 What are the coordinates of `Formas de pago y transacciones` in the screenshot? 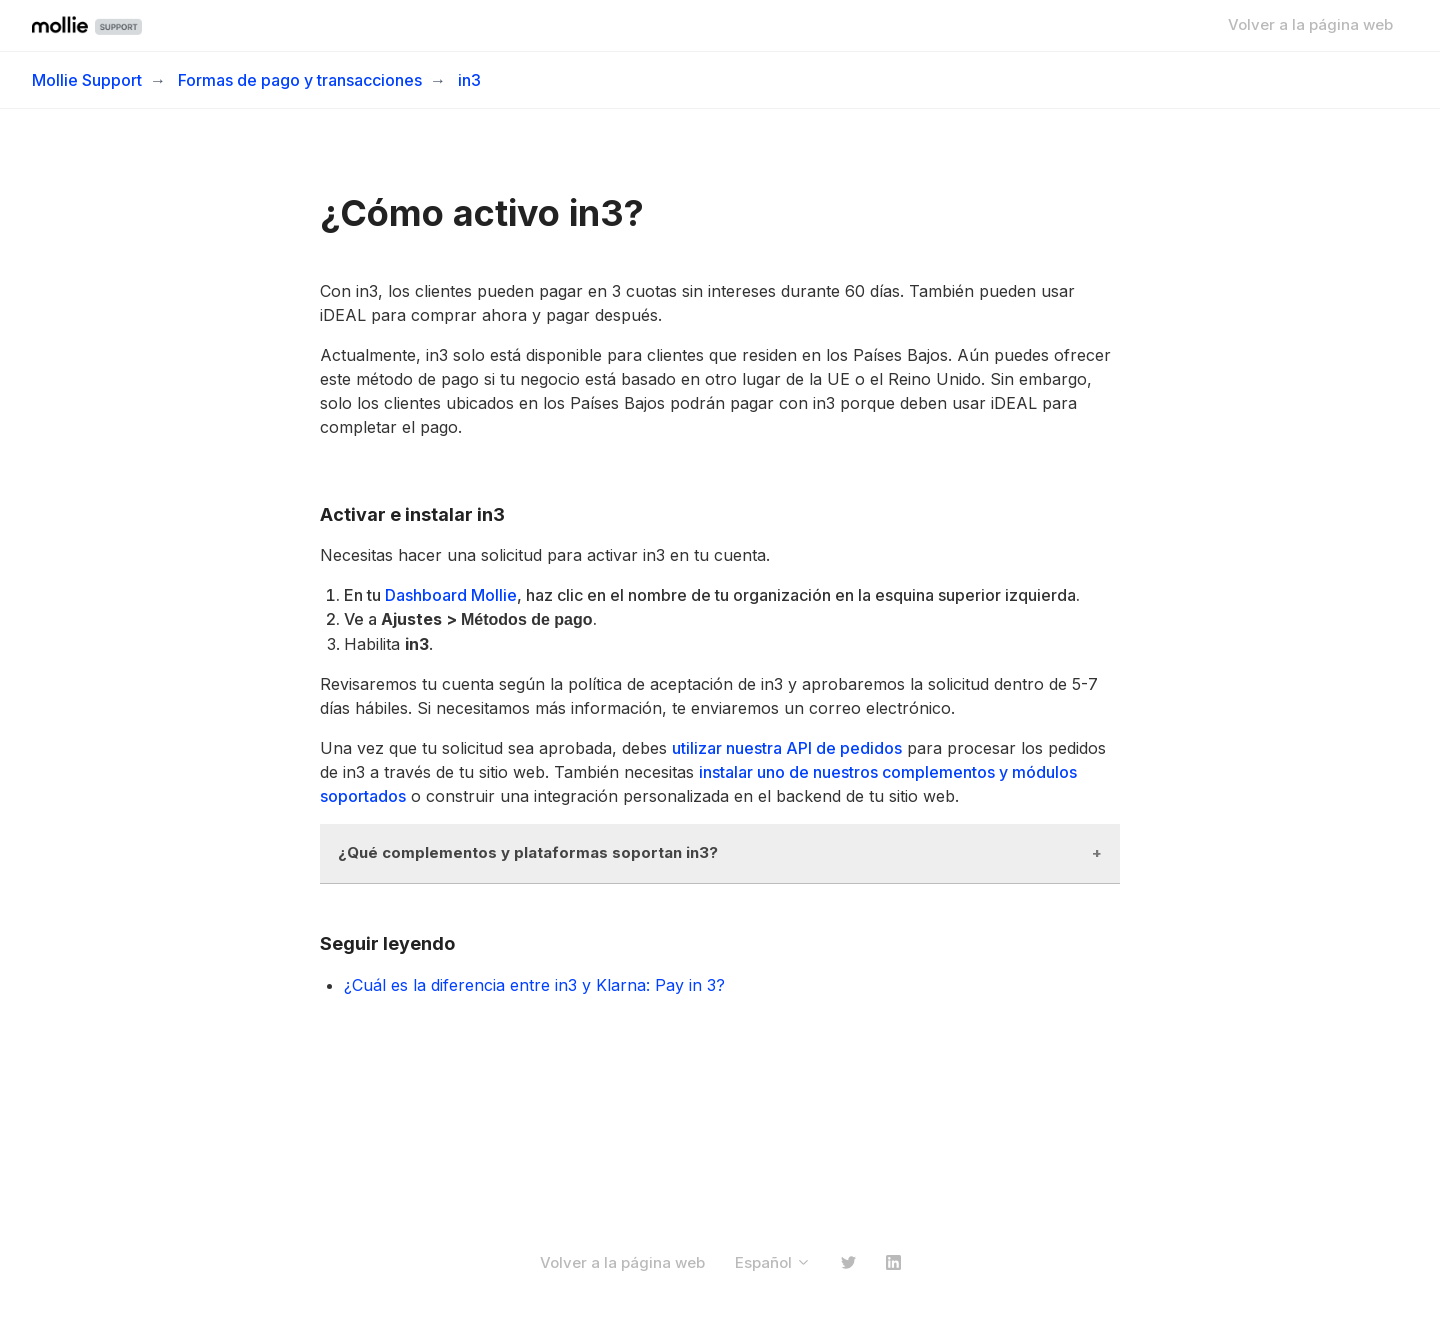 It's located at (300, 80).